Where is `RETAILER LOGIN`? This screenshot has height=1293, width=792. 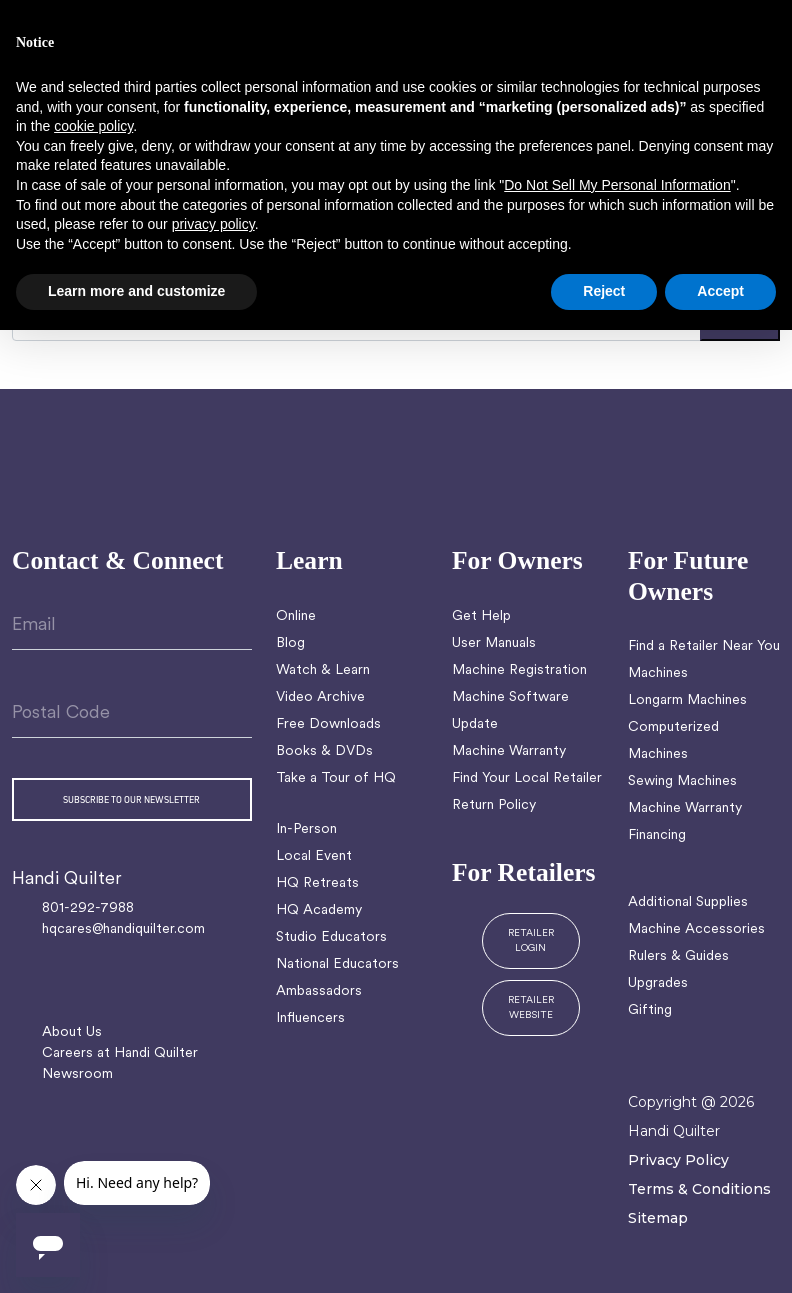
RETAILER LOGIN is located at coordinates (531, 941).